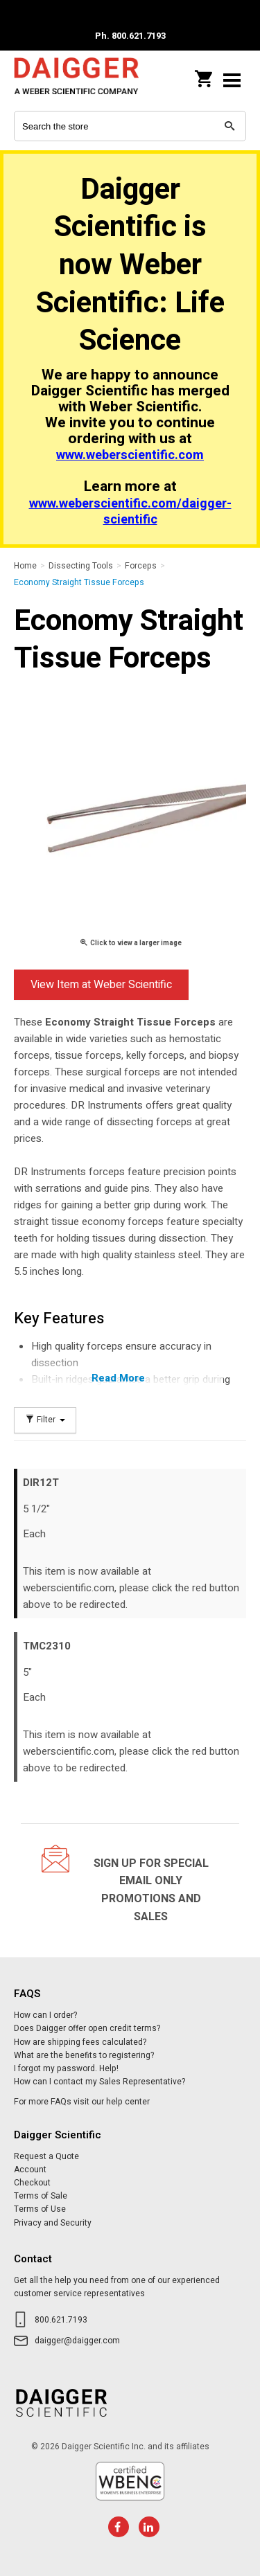 Image resolution: width=260 pixels, height=2576 pixels. Describe the element at coordinates (118, 1378) in the screenshot. I see `Read More` at that location.